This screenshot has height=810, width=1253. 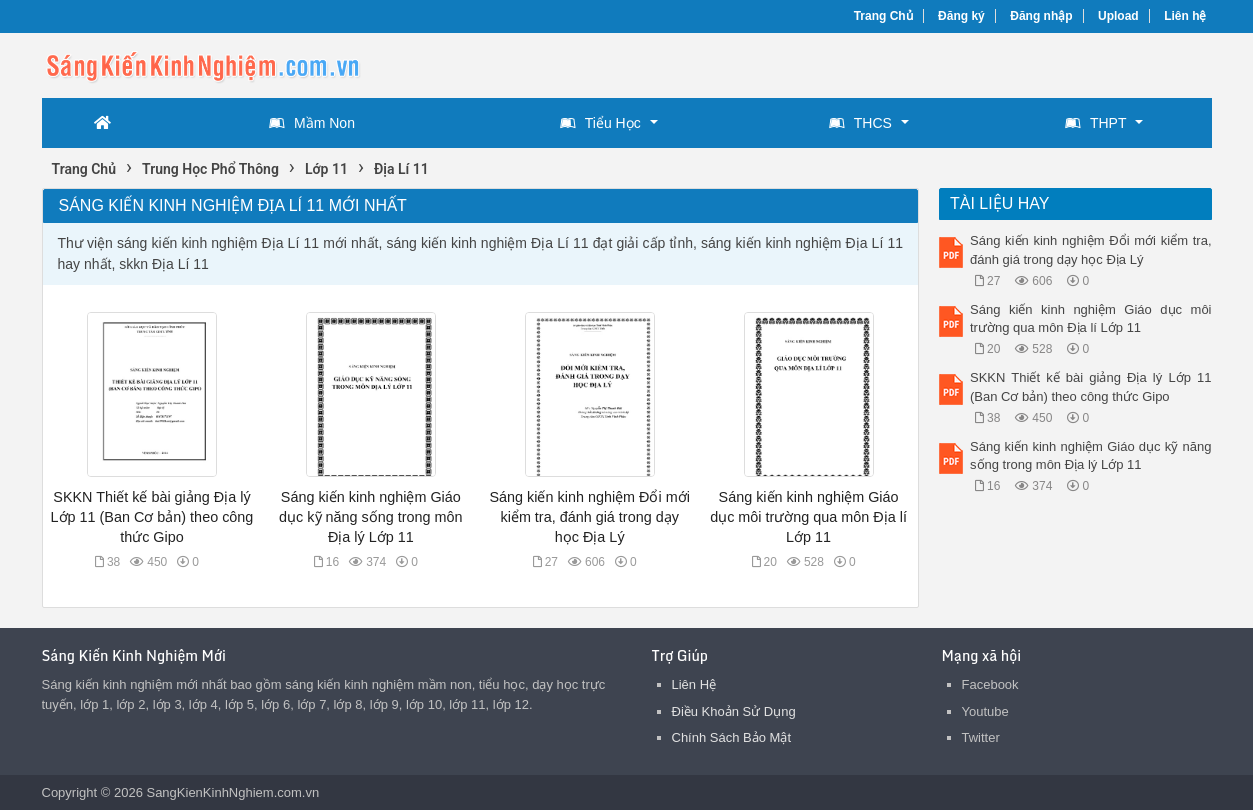 I want to click on Sáng kiến kinh nghiệm Đổi mới kiểm tra, đánh giá trong dạy học Địa Lý, so click(x=590, y=517).